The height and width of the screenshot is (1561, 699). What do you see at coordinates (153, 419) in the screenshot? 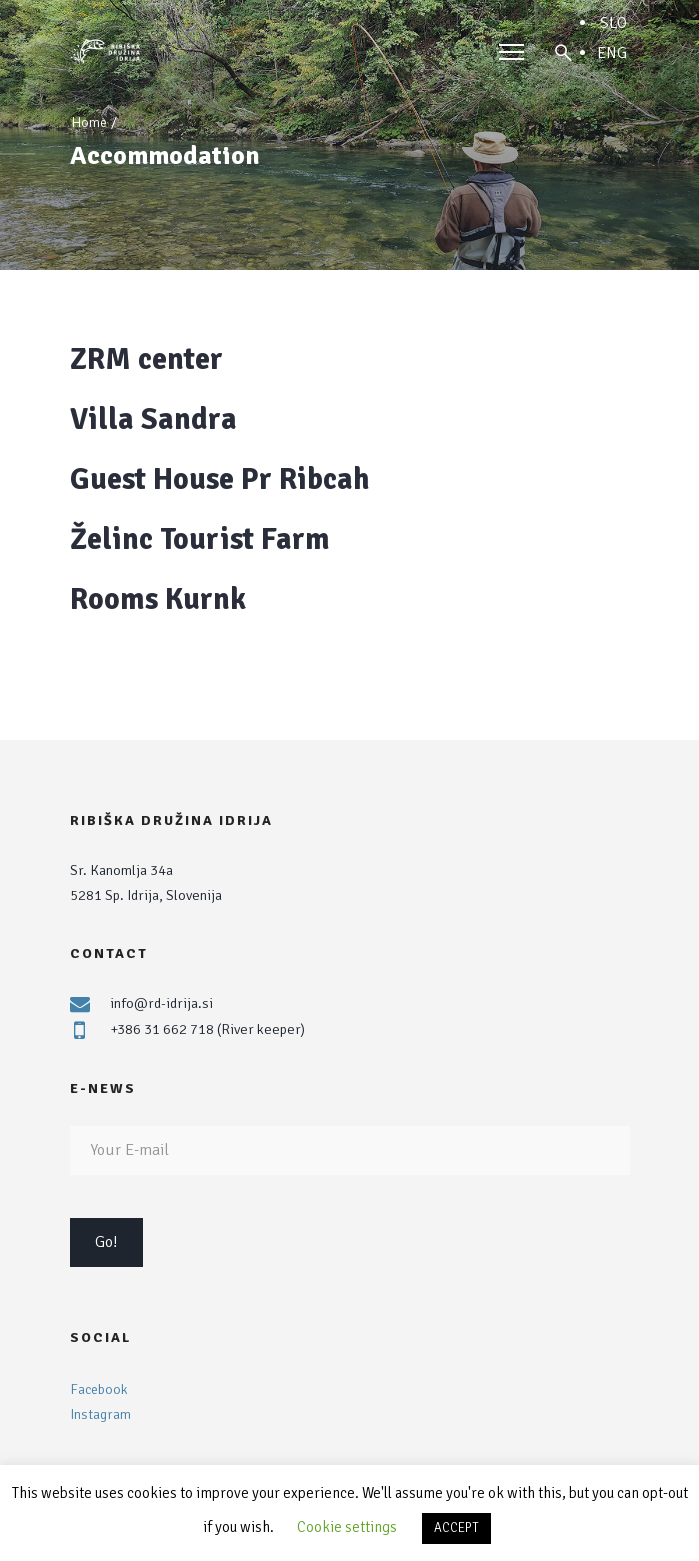
I see `Villa Sandra` at bounding box center [153, 419].